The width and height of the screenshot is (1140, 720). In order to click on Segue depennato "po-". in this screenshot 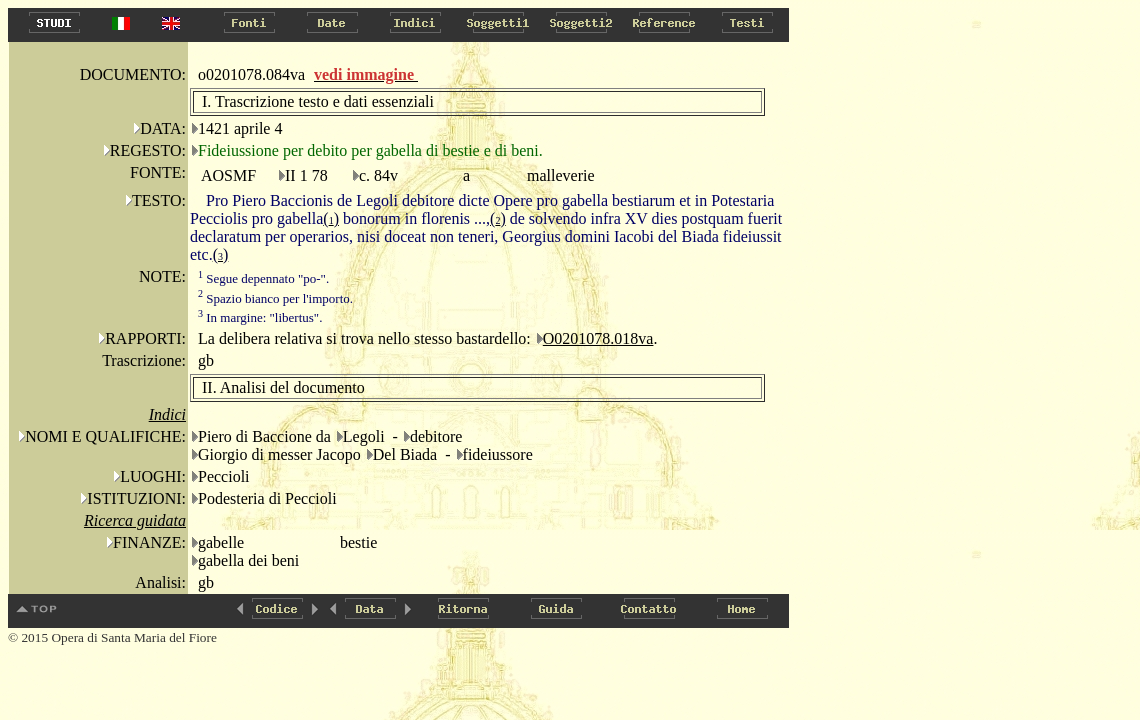, I will do `click(263, 278)`.